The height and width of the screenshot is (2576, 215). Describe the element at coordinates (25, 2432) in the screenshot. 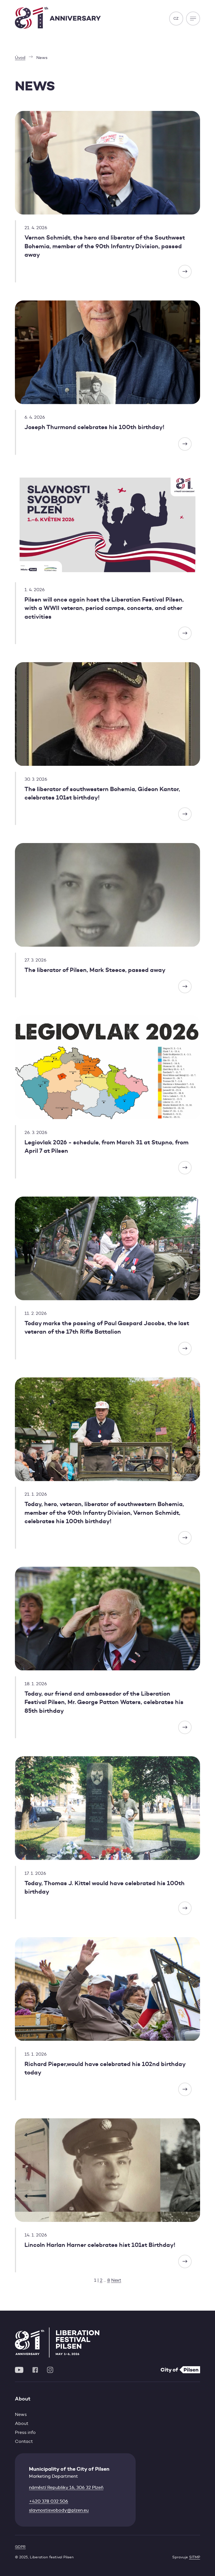

I see `Press info` at that location.